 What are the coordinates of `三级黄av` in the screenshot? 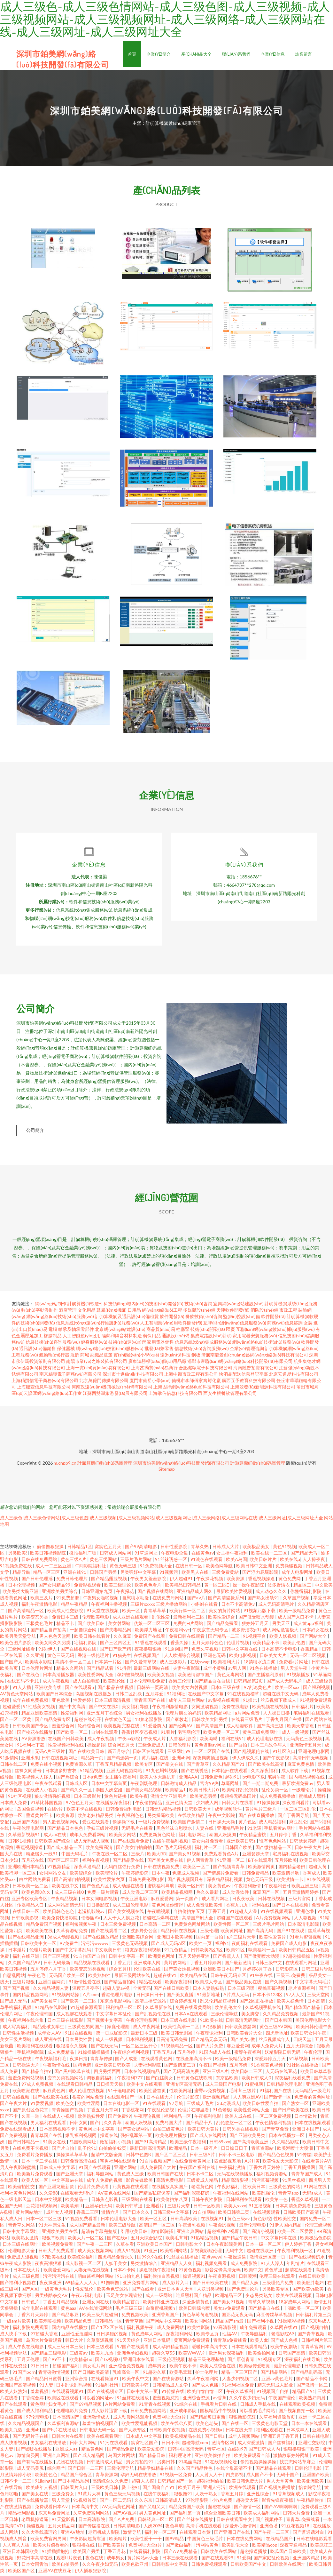 It's located at (79, 2355).